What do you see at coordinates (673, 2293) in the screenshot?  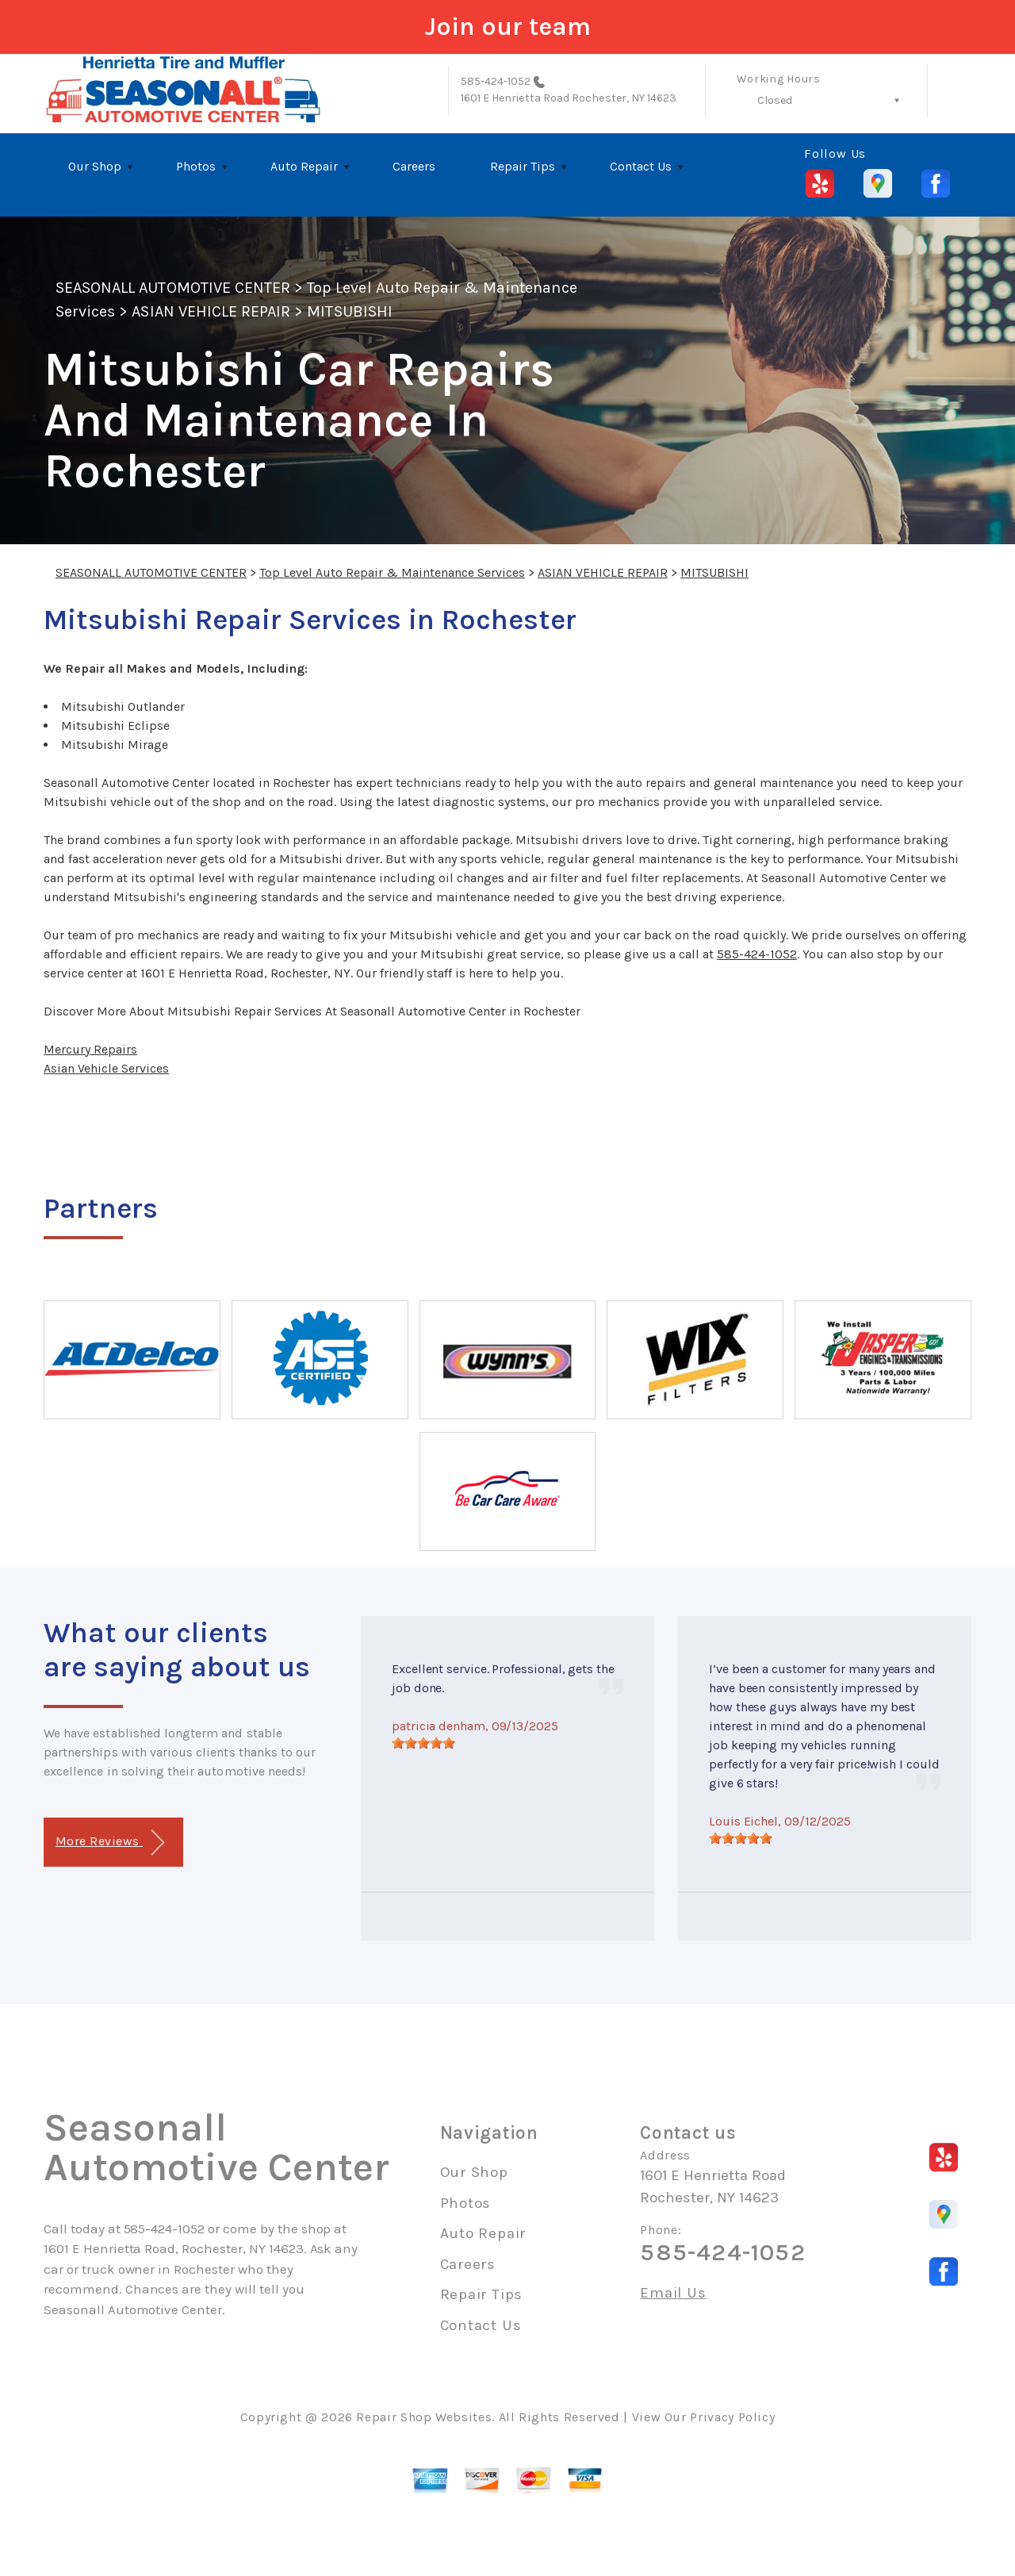 I see `Email Us` at bounding box center [673, 2293].